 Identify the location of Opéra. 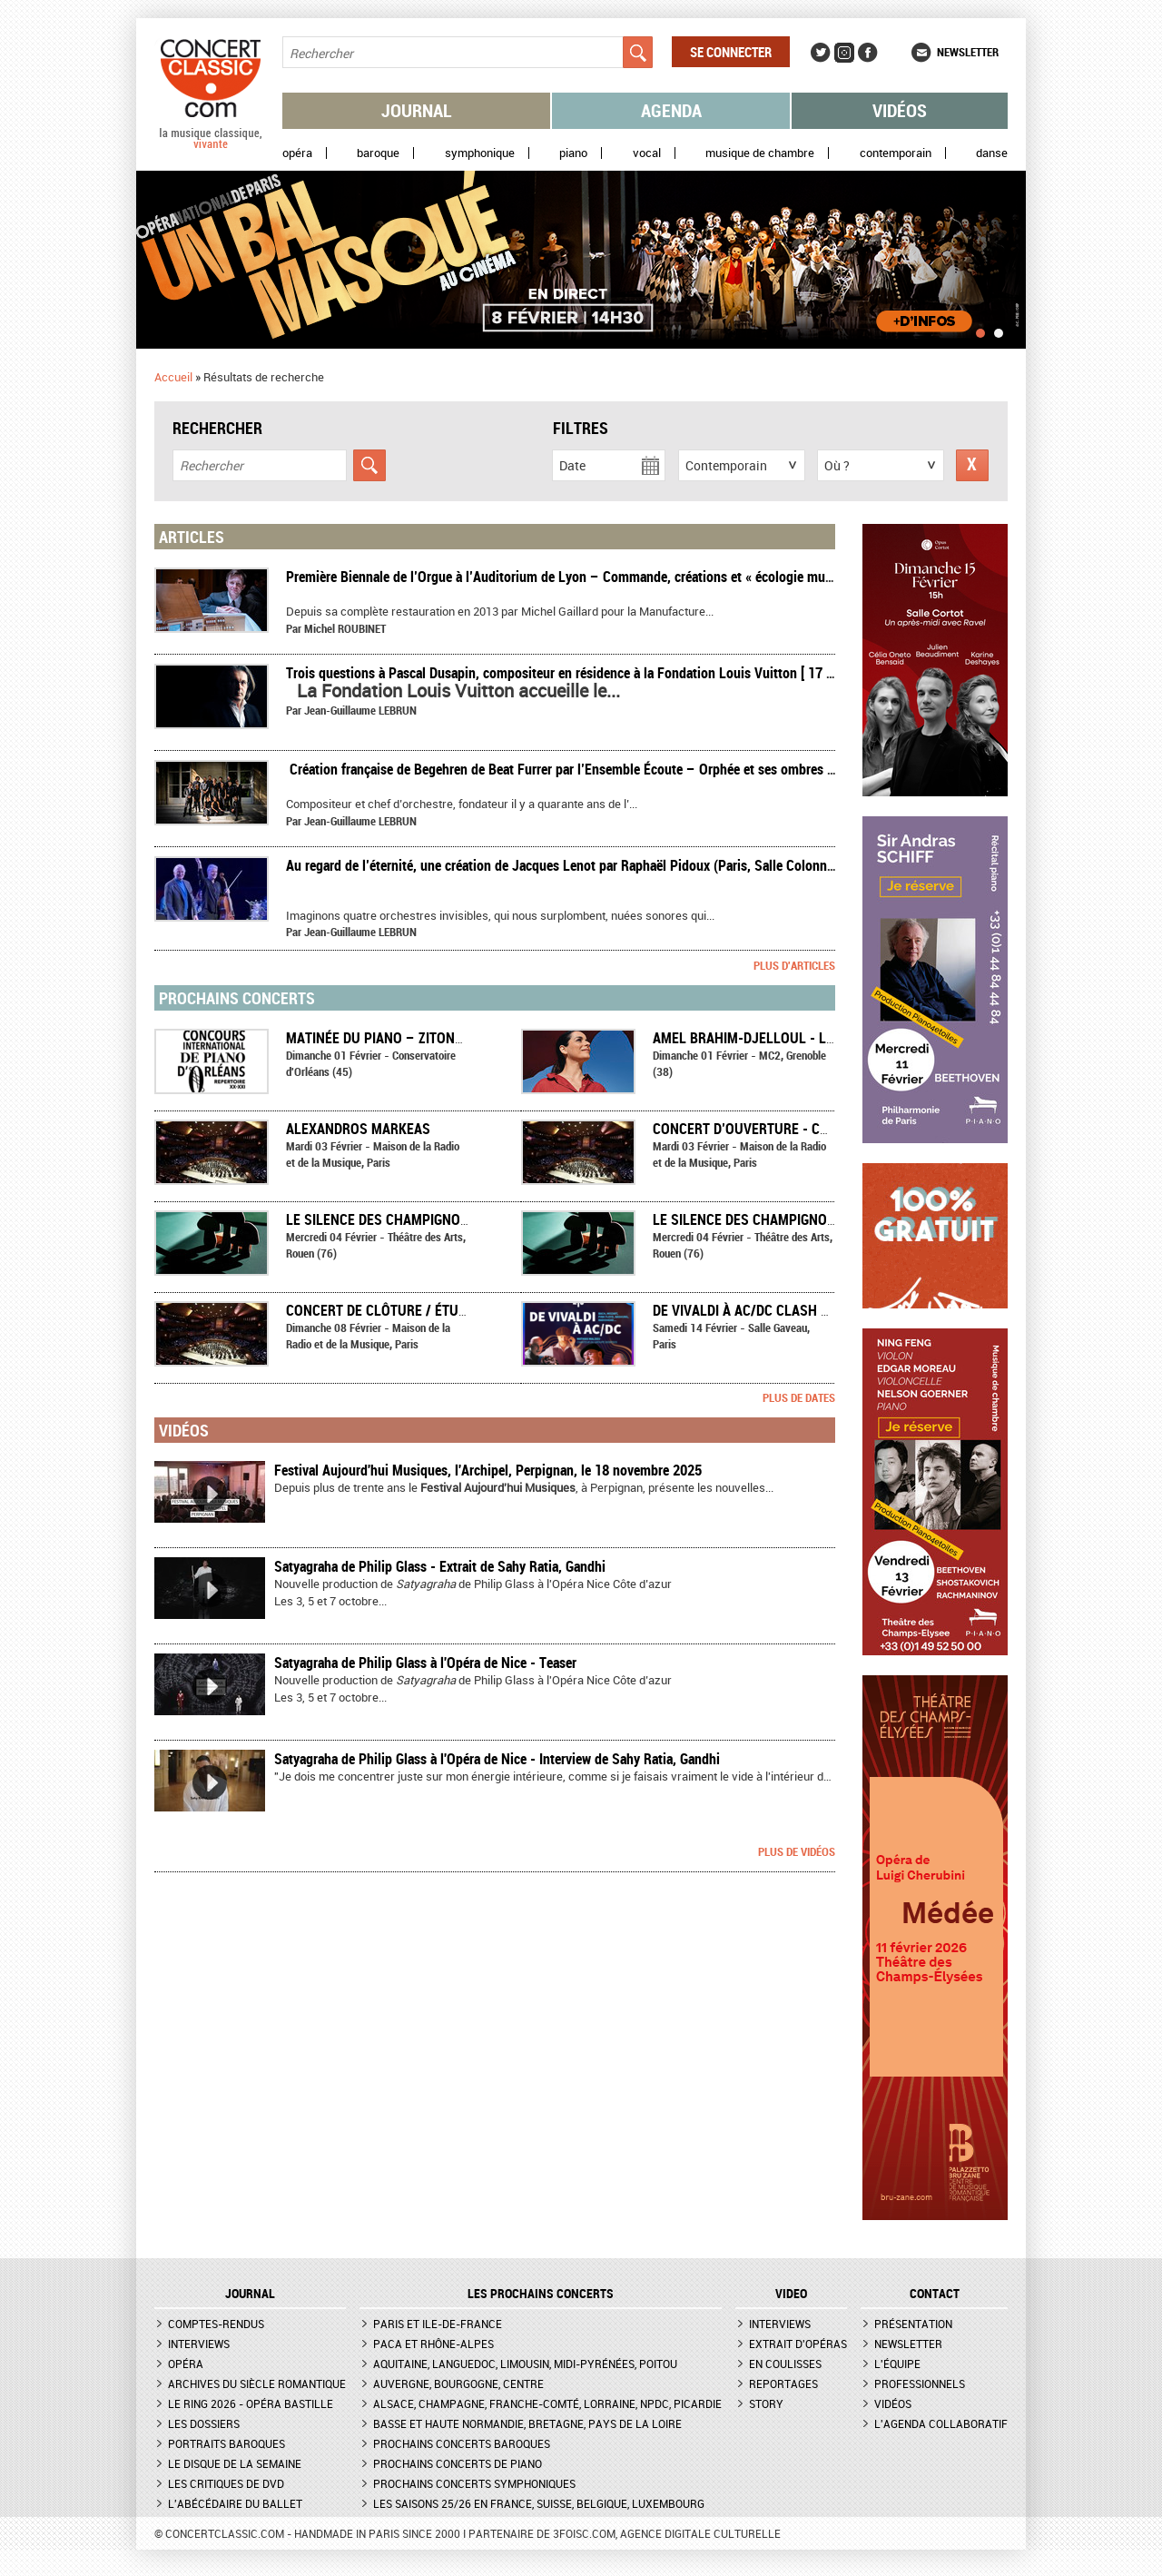
(297, 153).